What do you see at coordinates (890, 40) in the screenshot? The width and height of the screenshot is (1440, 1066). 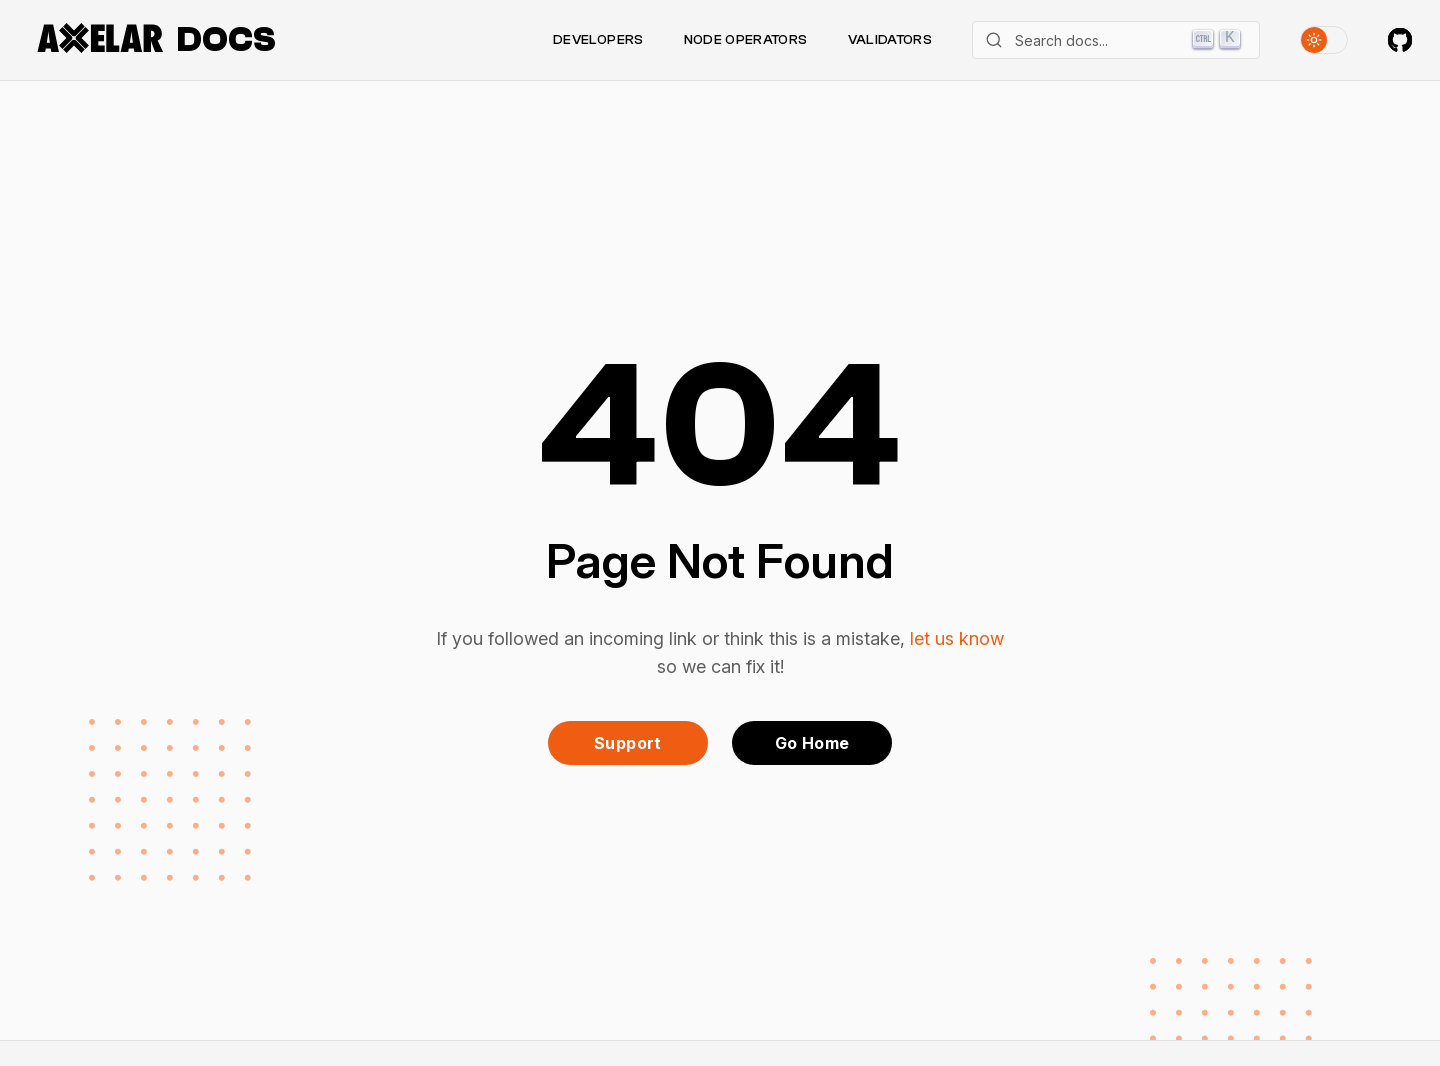 I see `Validators` at bounding box center [890, 40].